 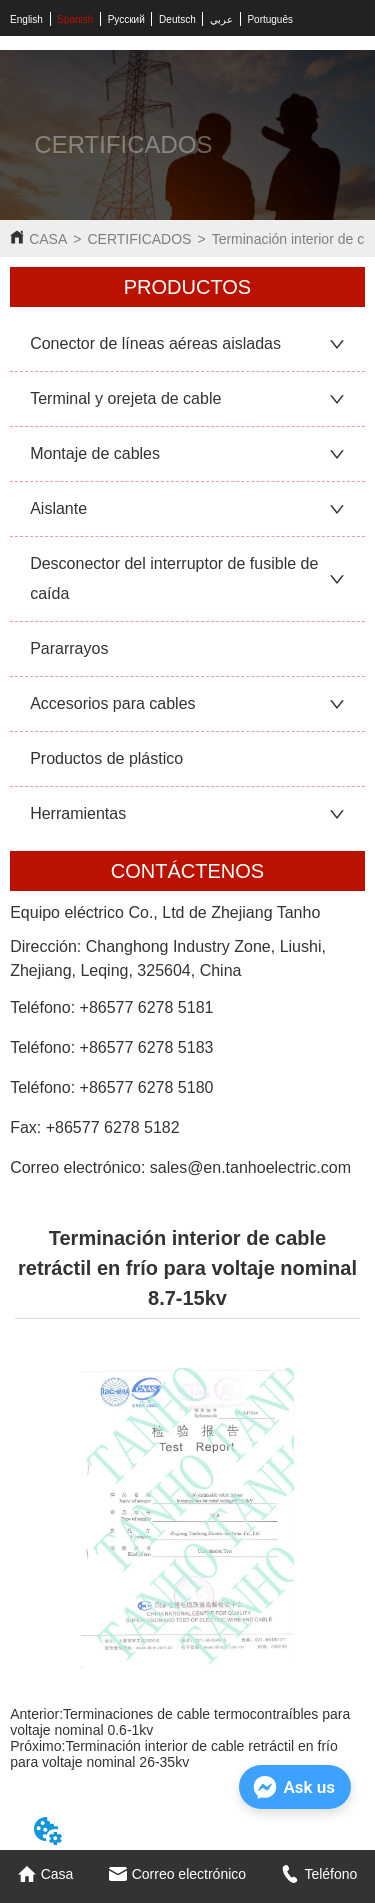 I want to click on Português, so click(x=270, y=19).